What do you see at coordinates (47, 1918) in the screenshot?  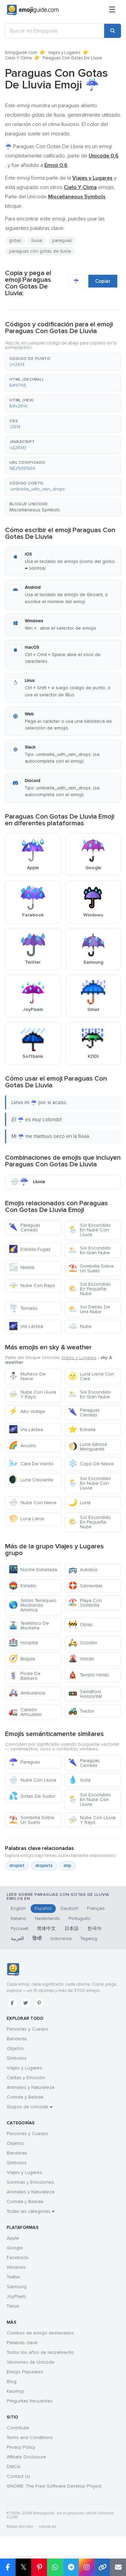 I see `Nederlands` at bounding box center [47, 1918].